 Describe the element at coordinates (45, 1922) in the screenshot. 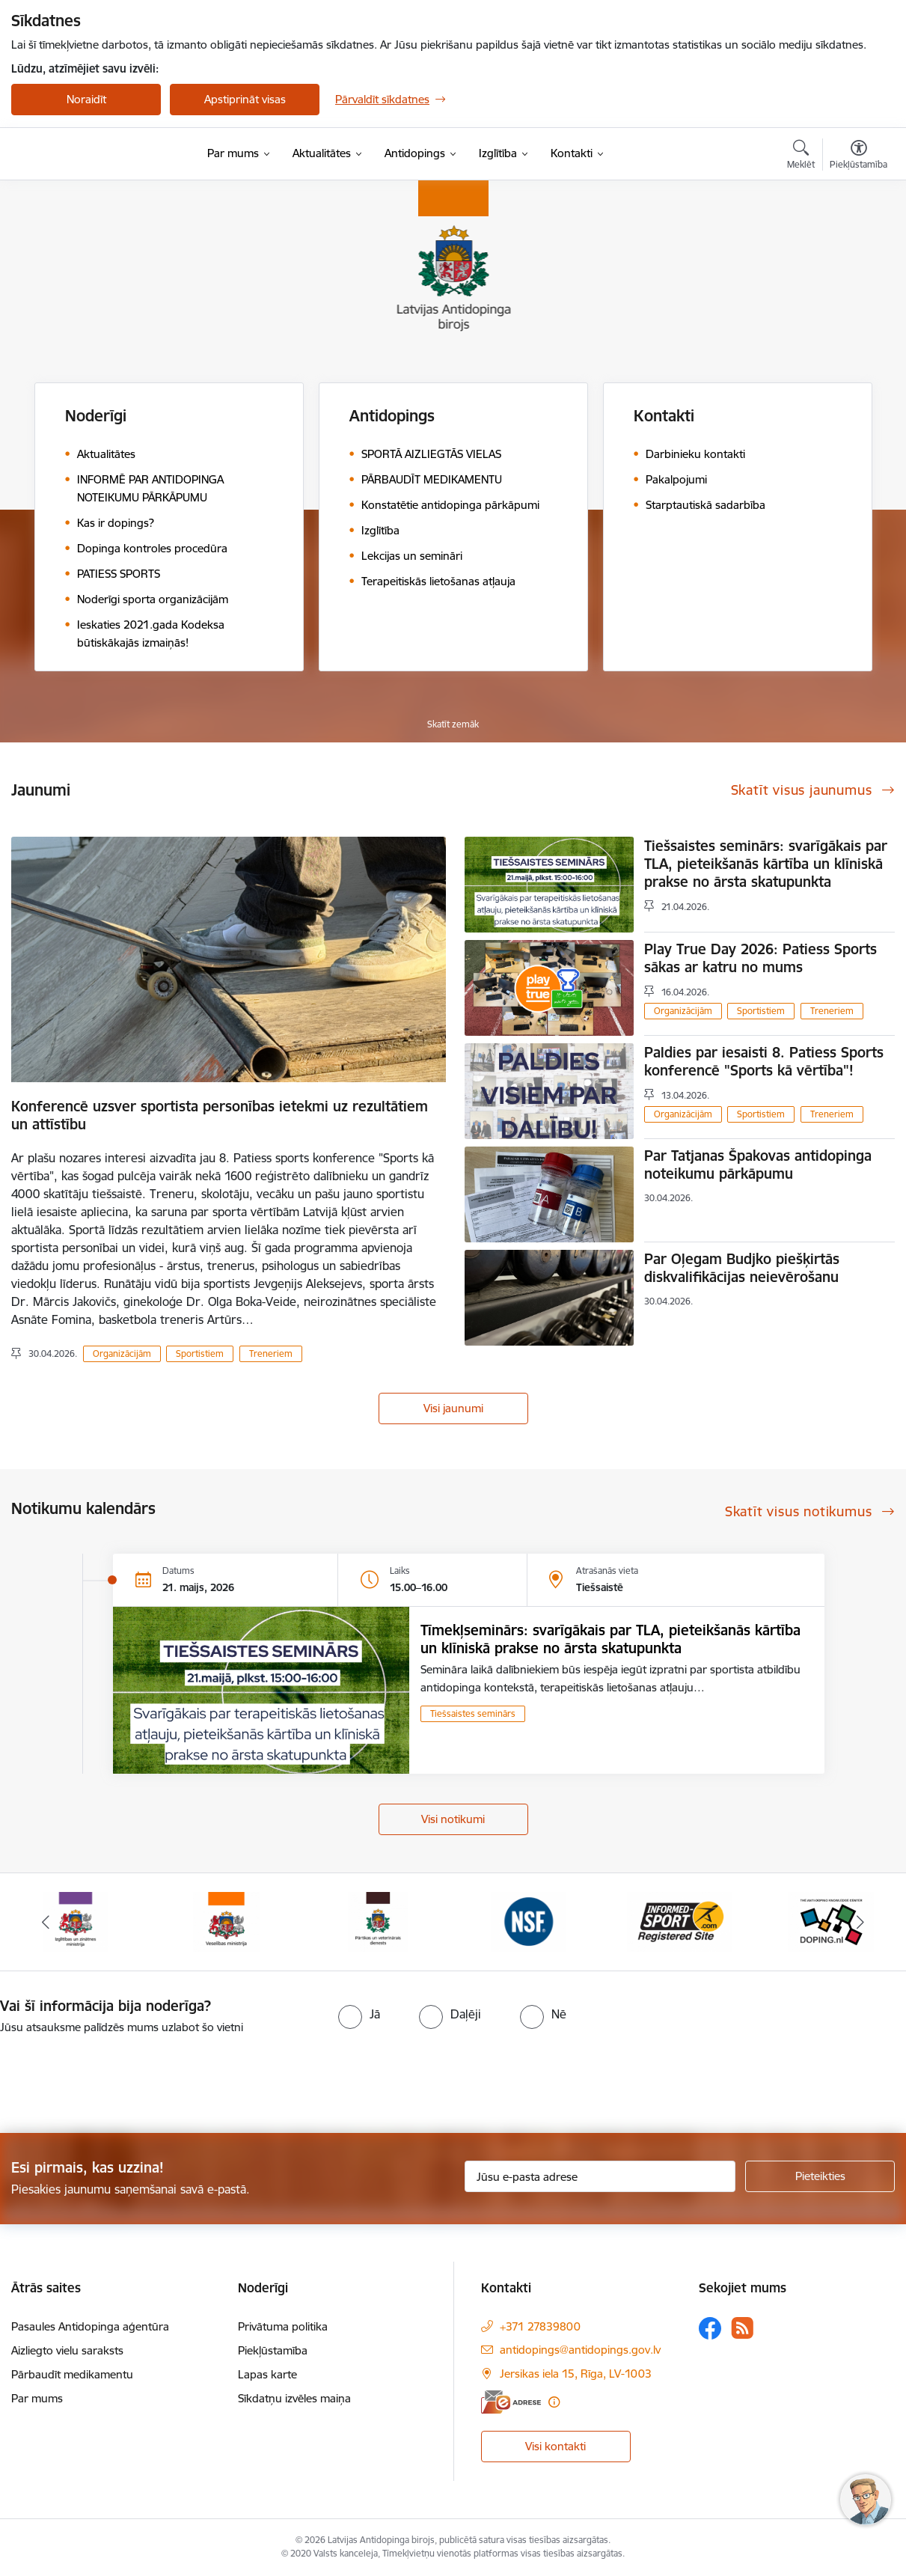

I see `[Iepriekšējais]` at that location.